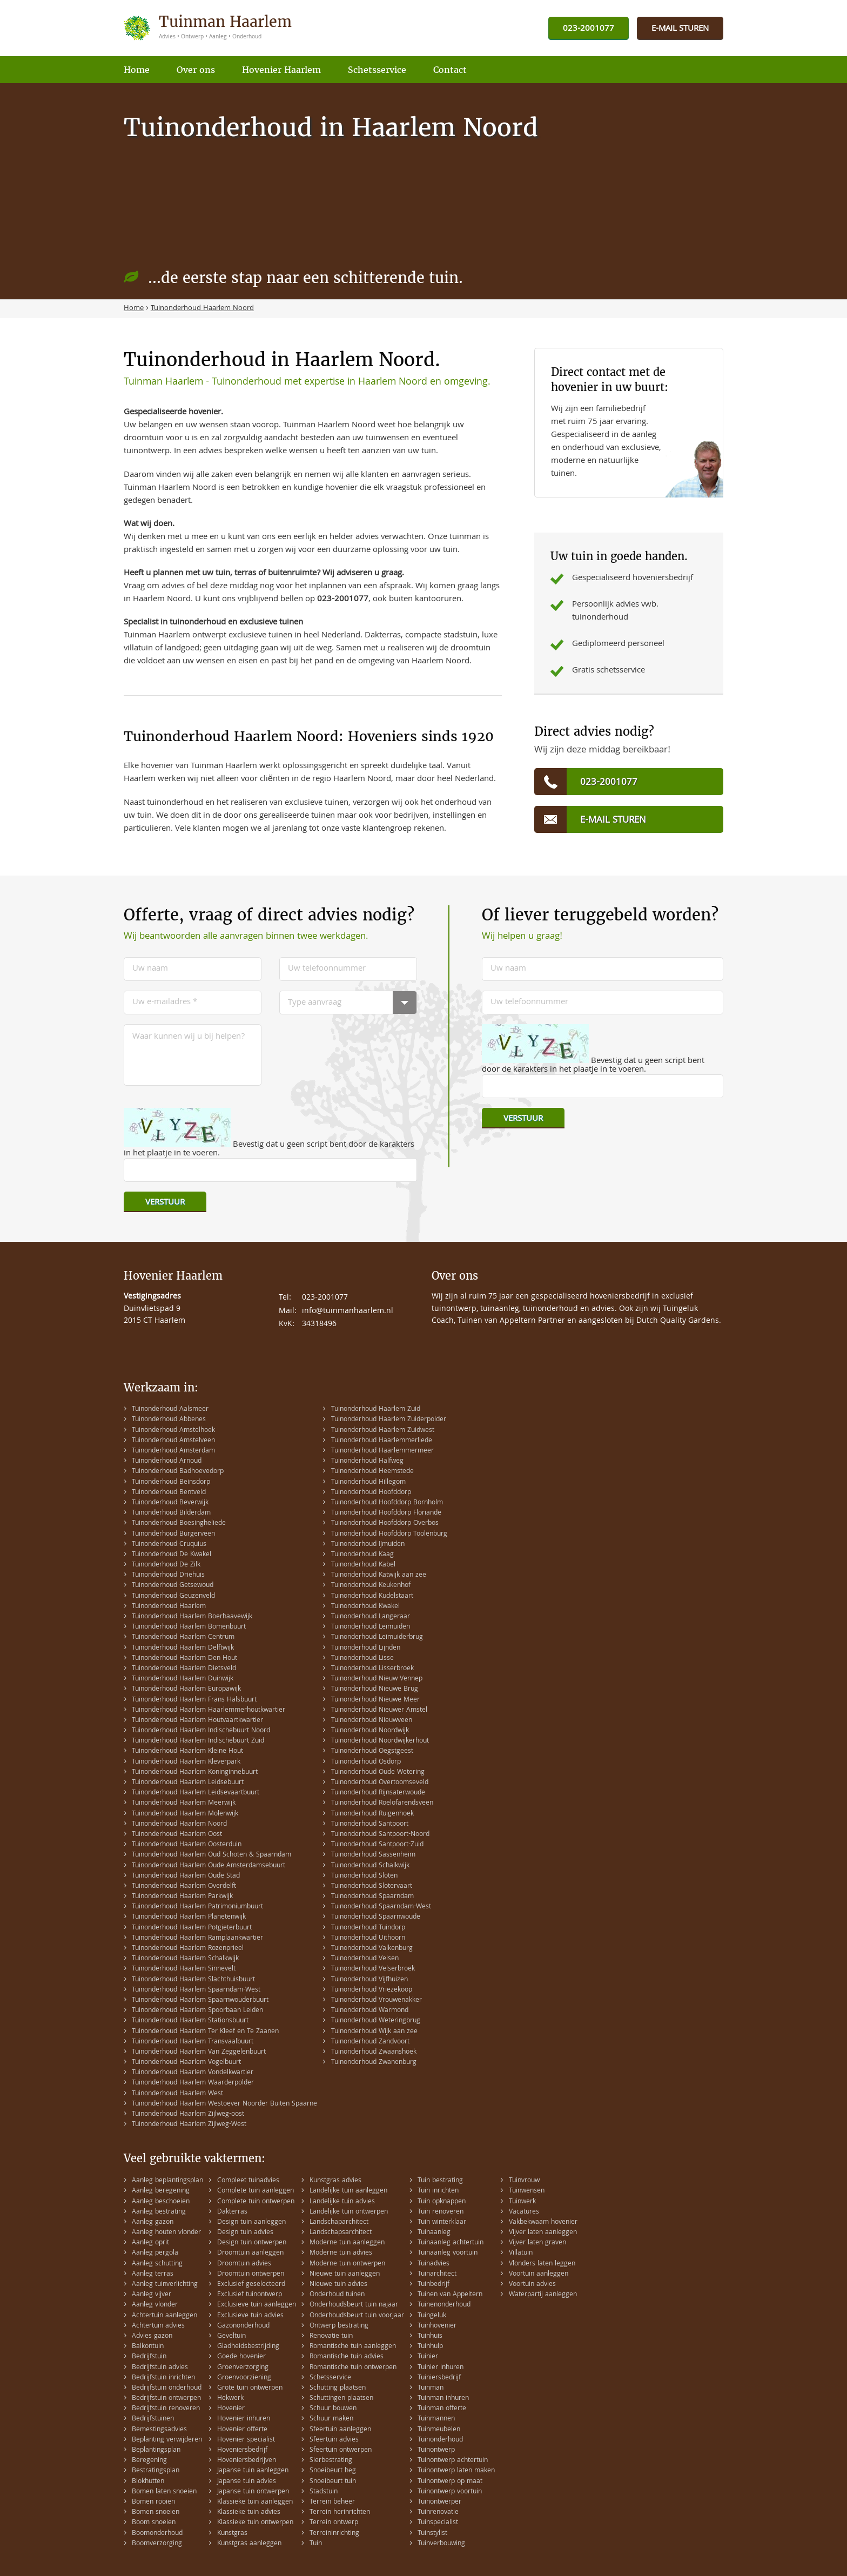 The width and height of the screenshot is (847, 2576). I want to click on Tuinman, so click(430, 2388).